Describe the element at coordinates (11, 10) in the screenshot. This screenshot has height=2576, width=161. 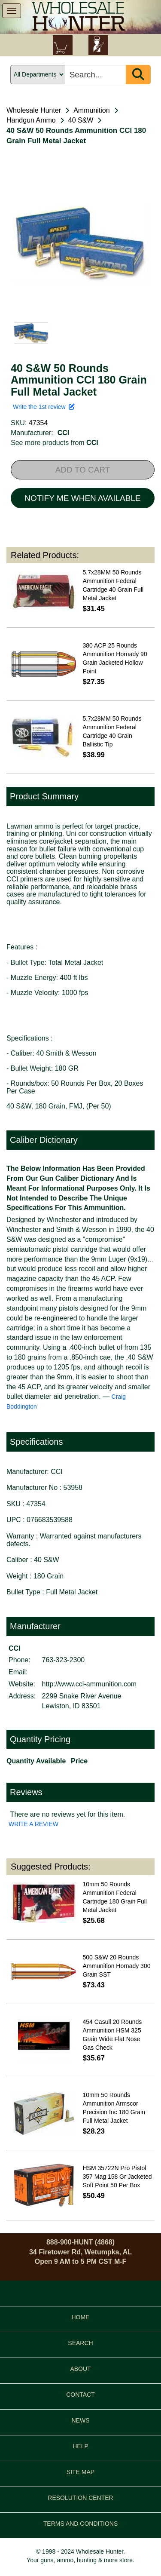
I see `[show menu]` at that location.